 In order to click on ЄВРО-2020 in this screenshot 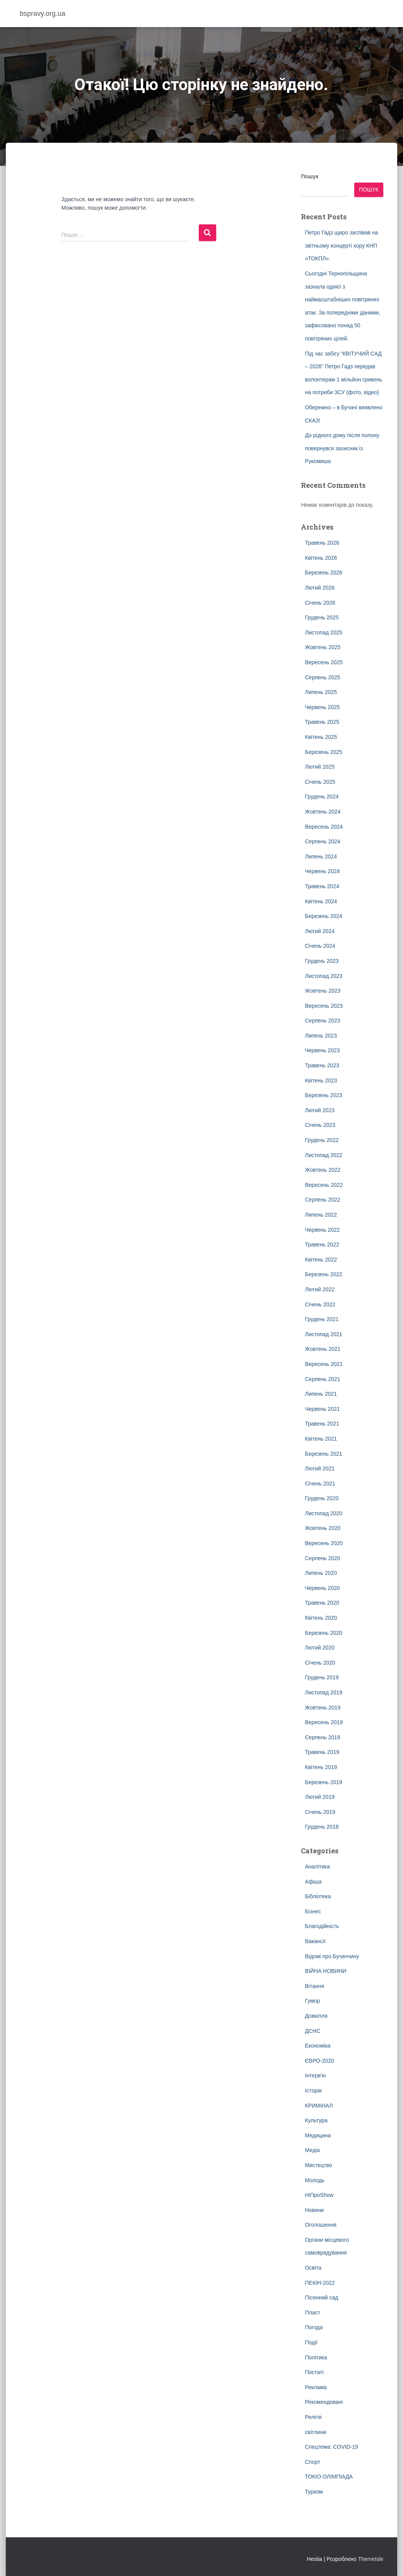, I will do `click(319, 2061)`.